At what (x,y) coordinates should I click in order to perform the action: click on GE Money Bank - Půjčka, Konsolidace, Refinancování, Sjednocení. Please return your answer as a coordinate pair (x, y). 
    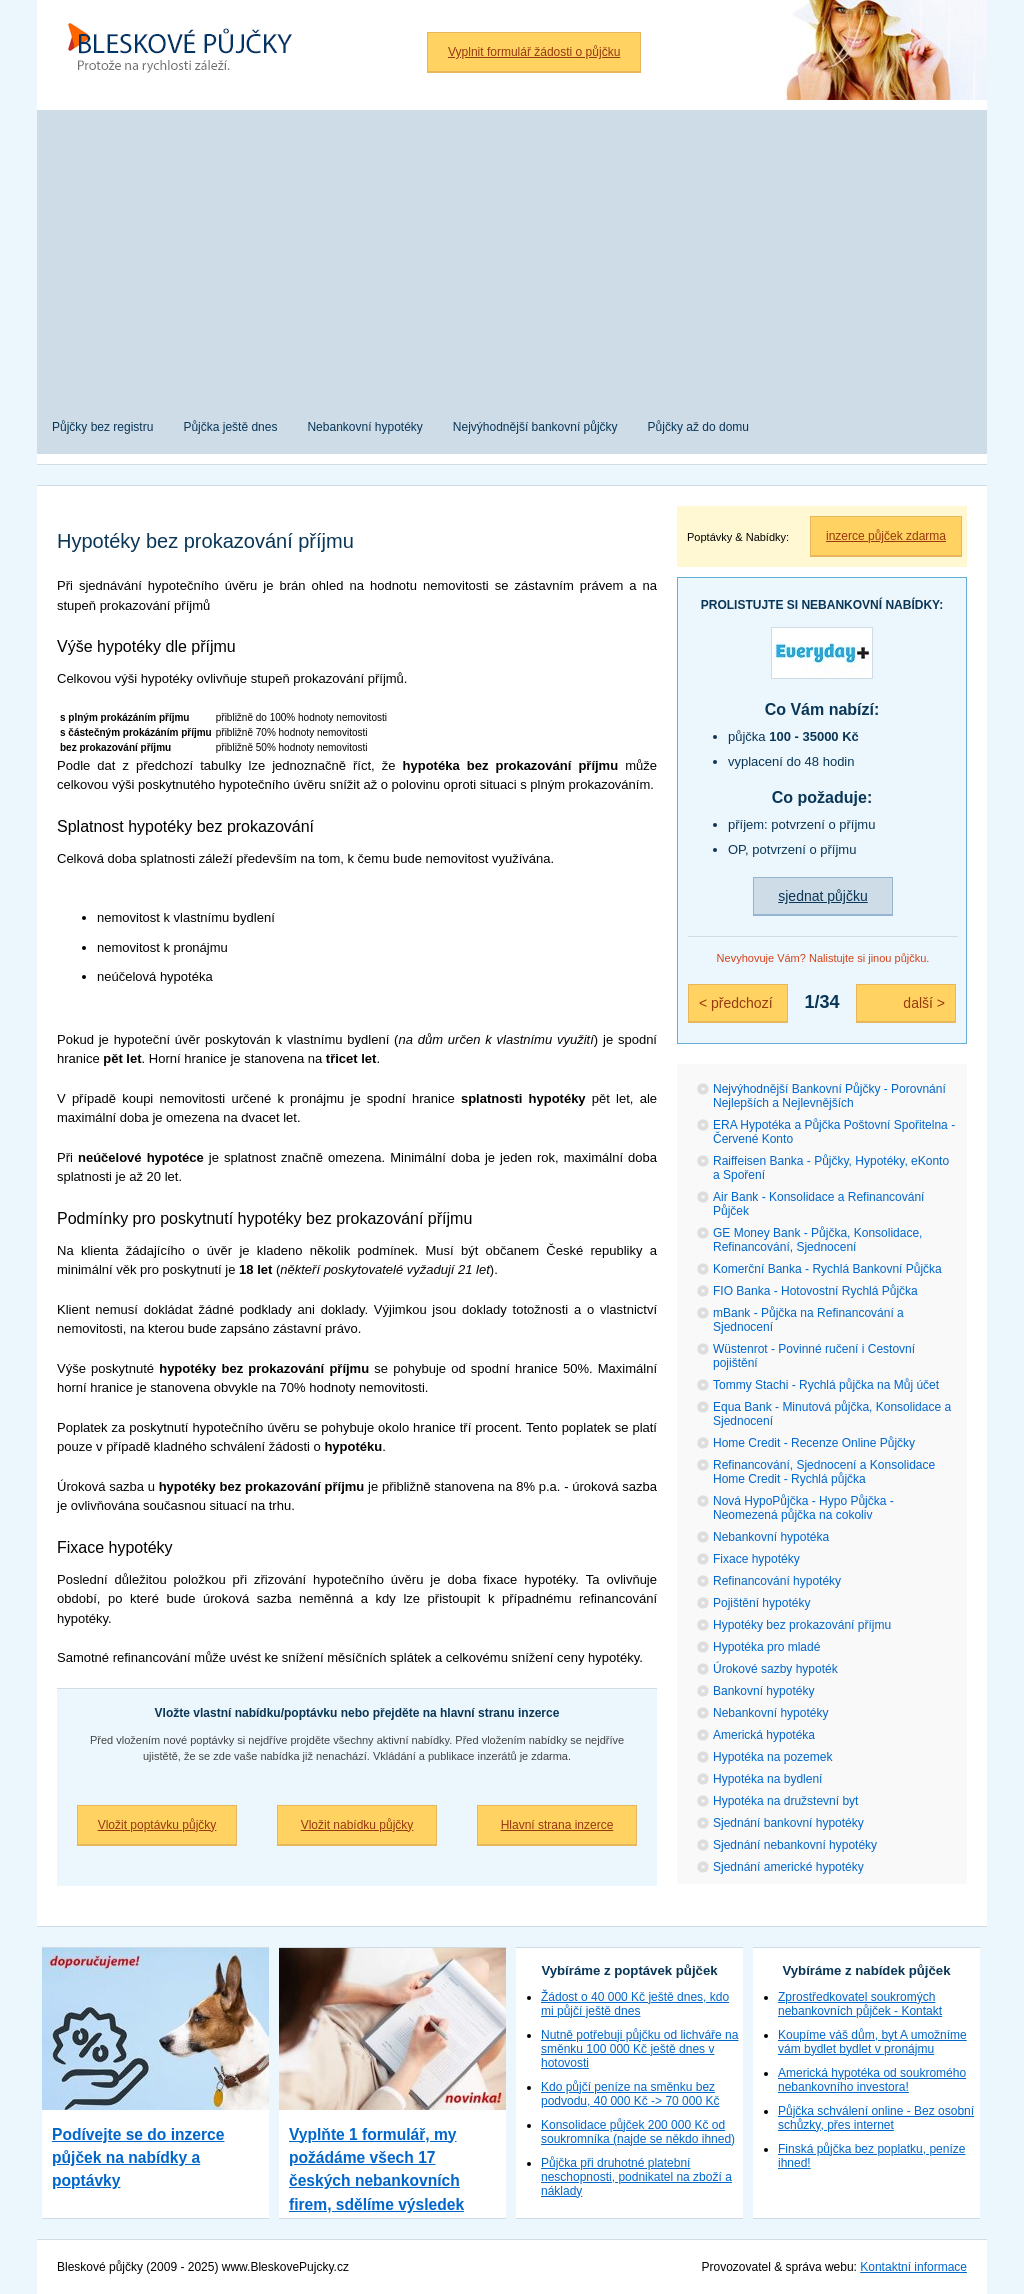
    Looking at the image, I should click on (817, 1240).